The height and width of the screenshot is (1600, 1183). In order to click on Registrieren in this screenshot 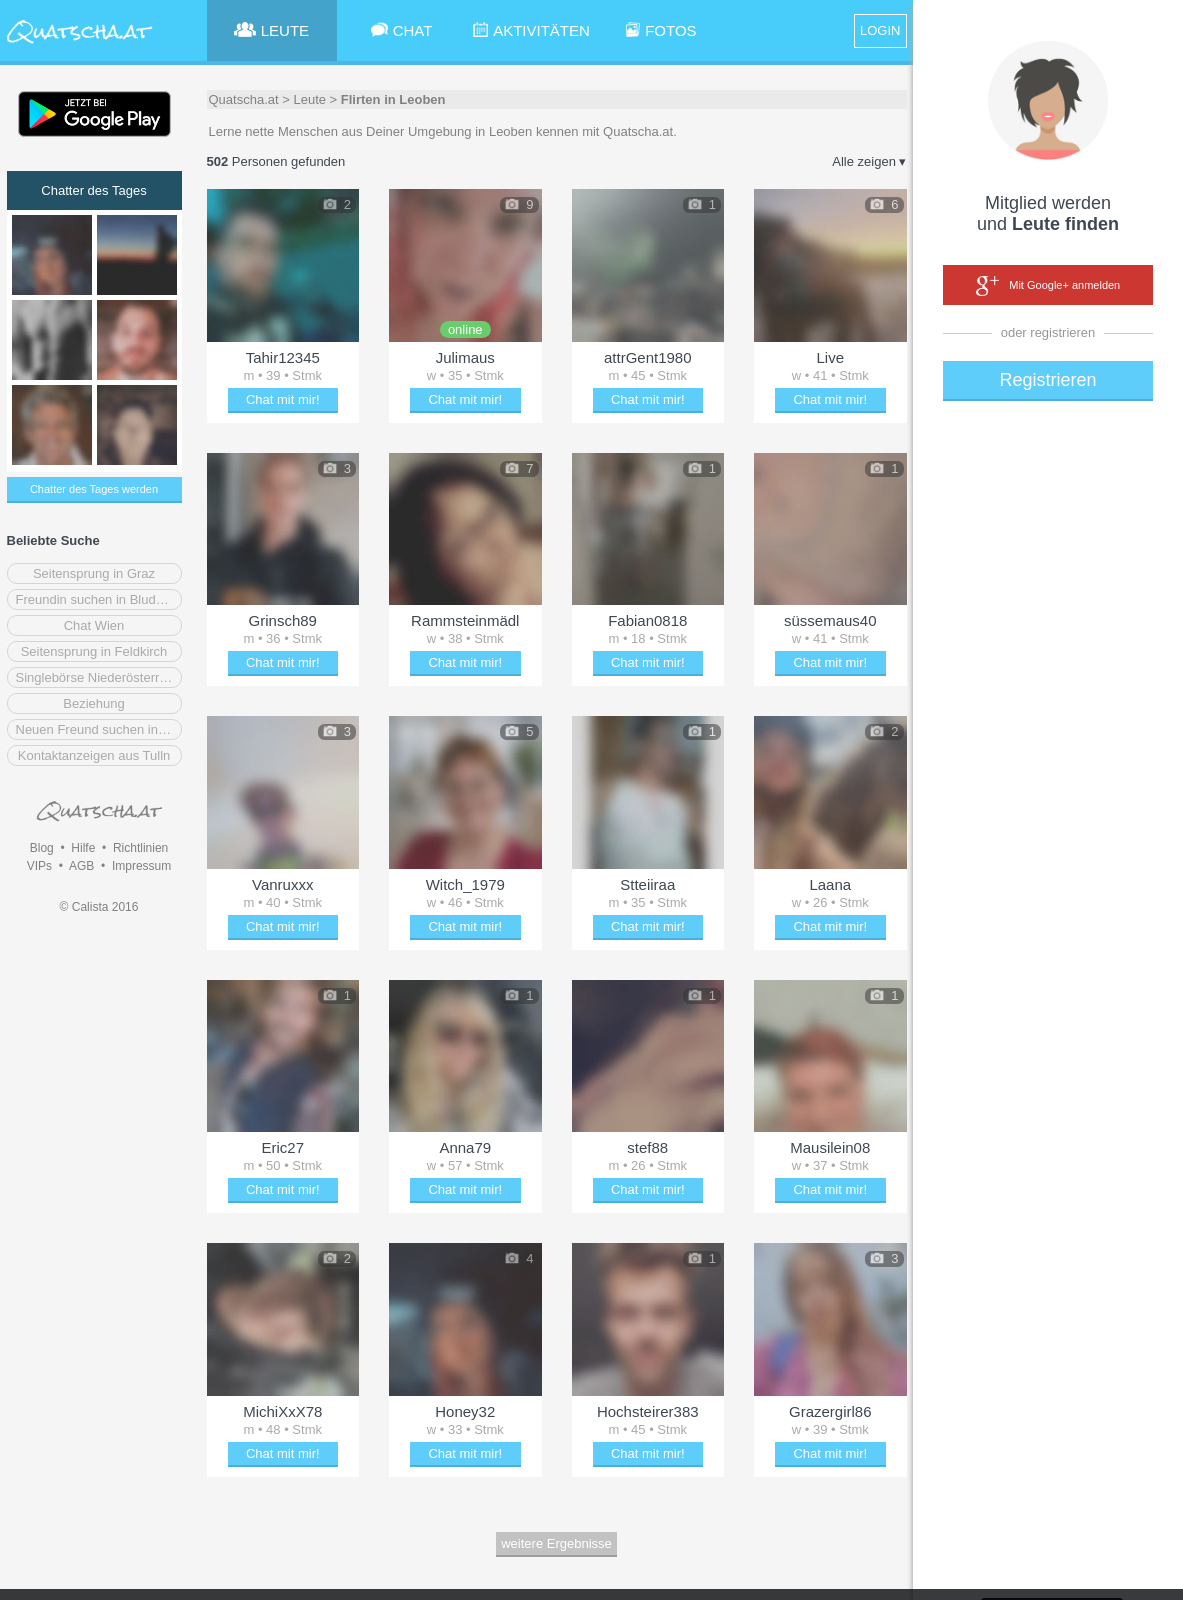, I will do `click(1047, 380)`.